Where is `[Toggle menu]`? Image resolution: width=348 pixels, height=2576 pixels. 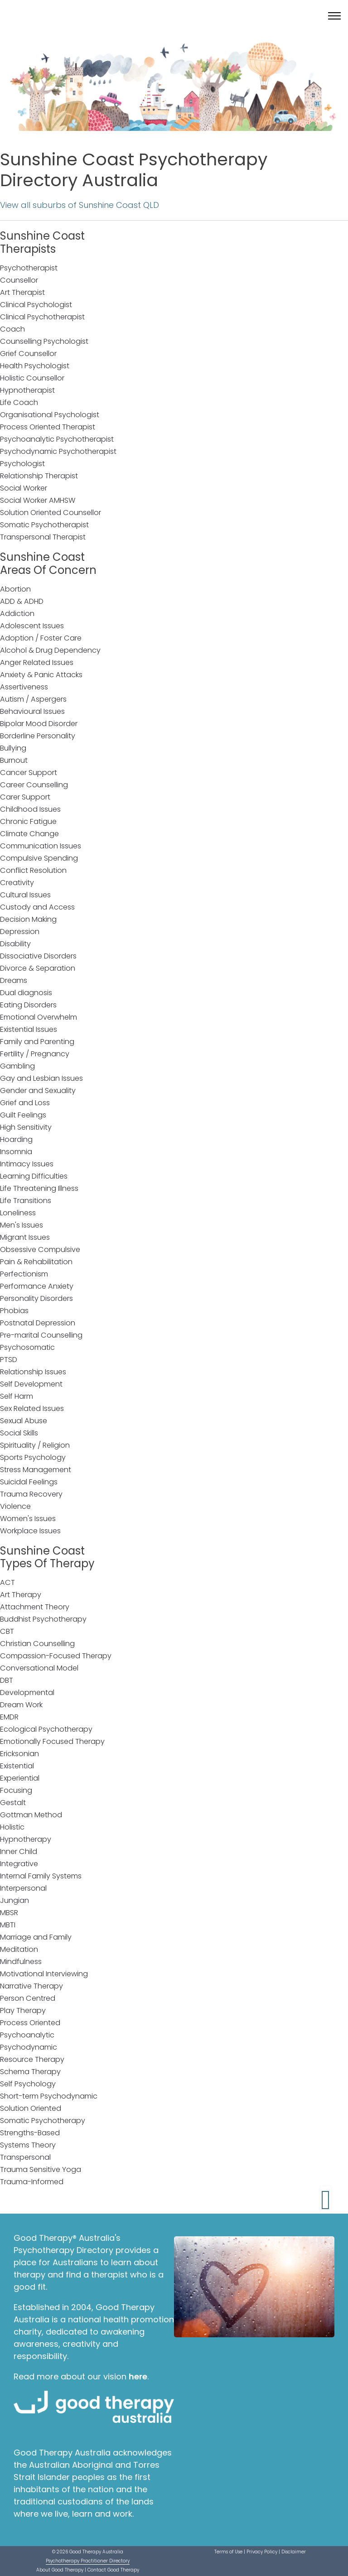
[Toggle menu] is located at coordinates (334, 16).